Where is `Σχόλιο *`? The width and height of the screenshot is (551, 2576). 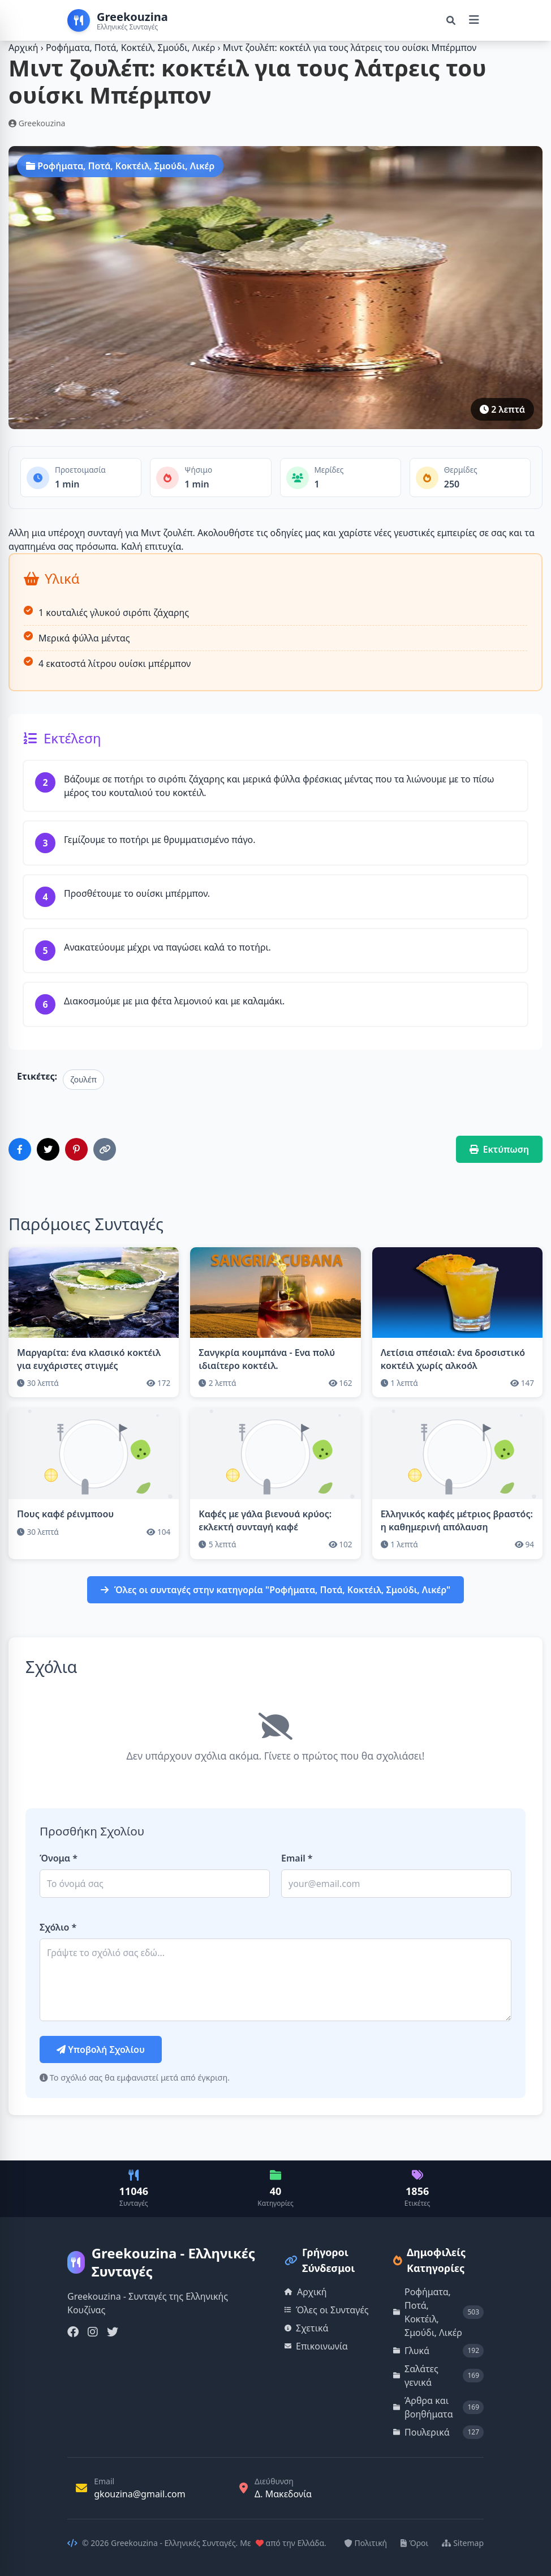
Σχόλιο * is located at coordinates (58, 1927).